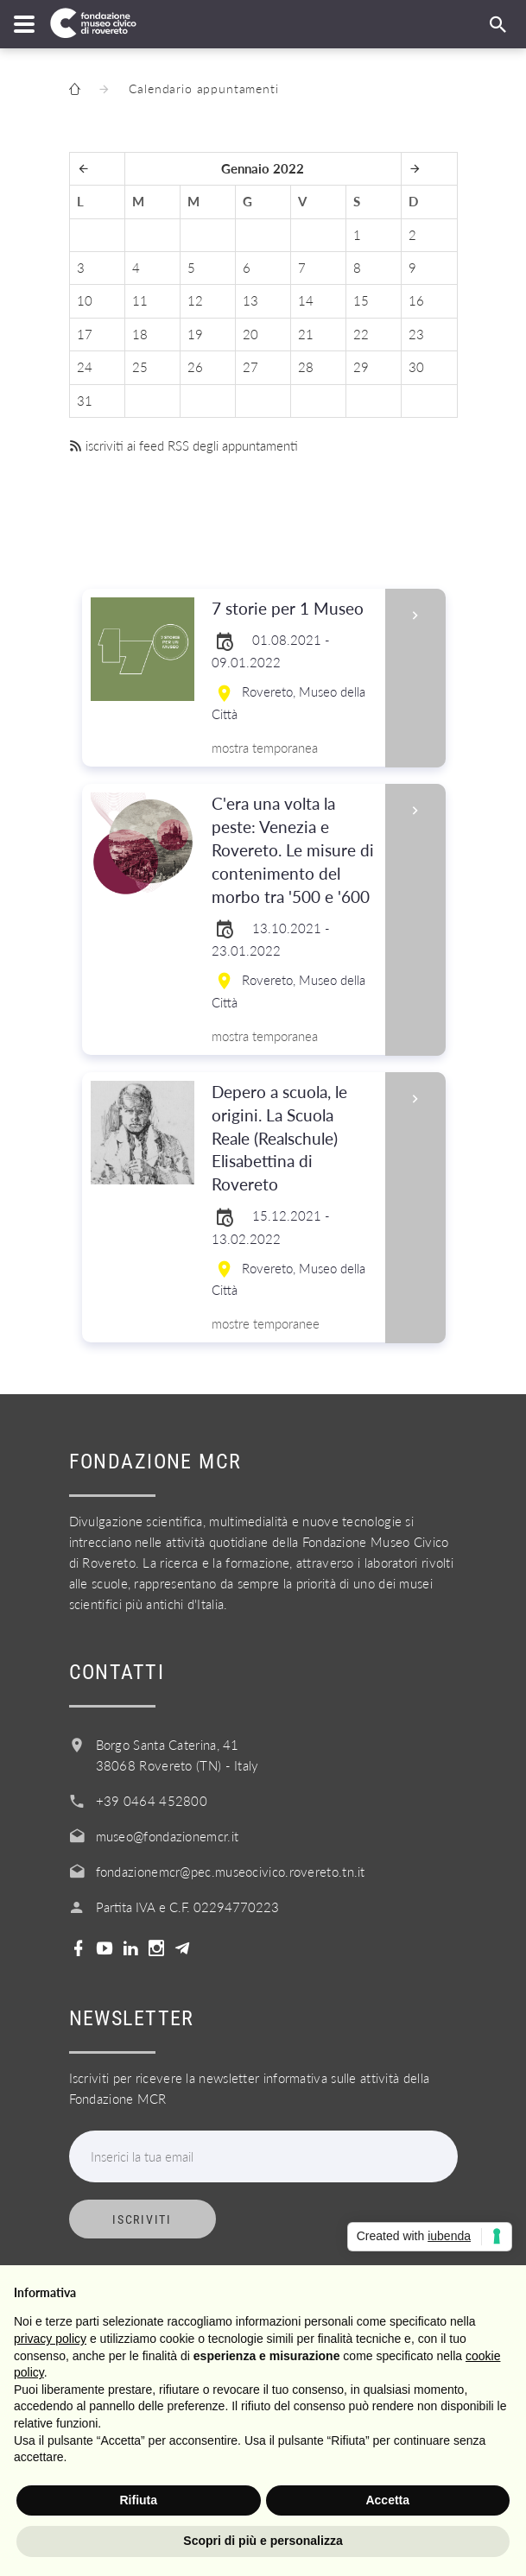 The height and width of the screenshot is (2576, 526). What do you see at coordinates (416, 300) in the screenshot?
I see `16` at bounding box center [416, 300].